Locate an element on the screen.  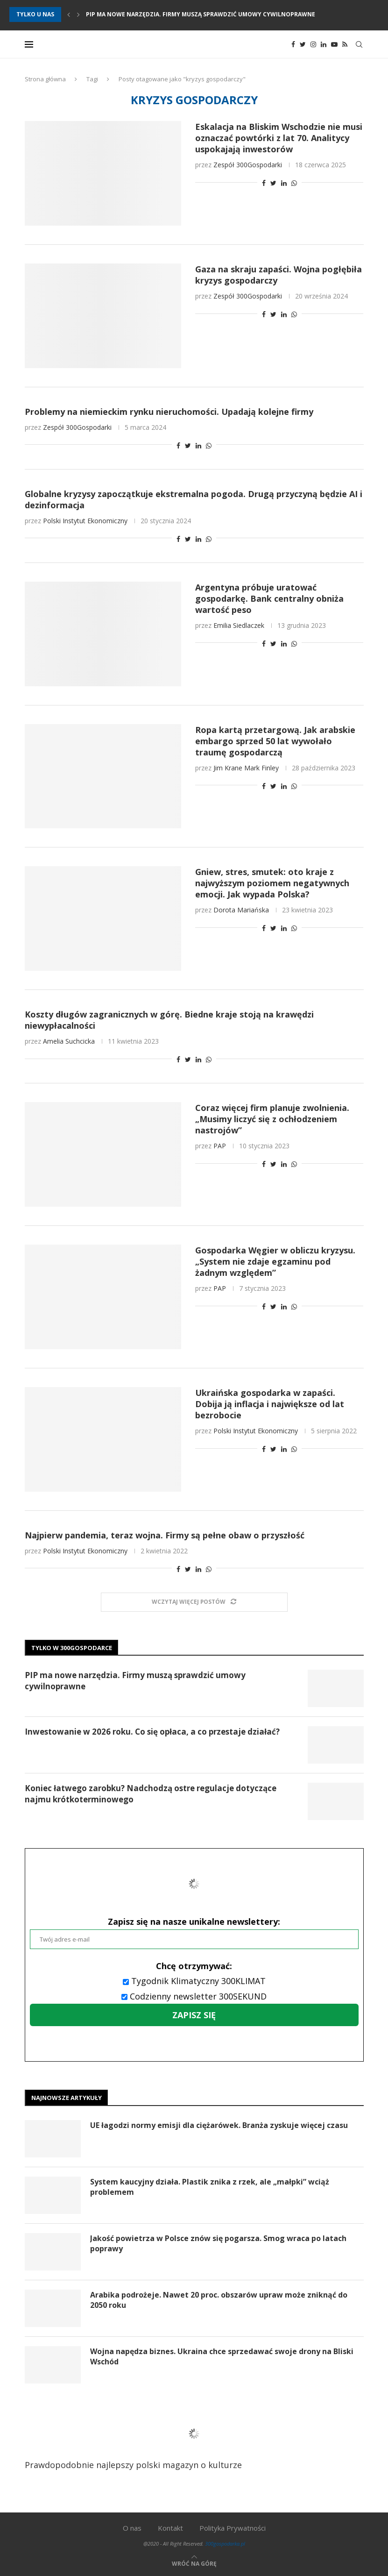
Prawdopodobnie najlepszy polski magazyn o kulturze is located at coordinates (144, 2441).